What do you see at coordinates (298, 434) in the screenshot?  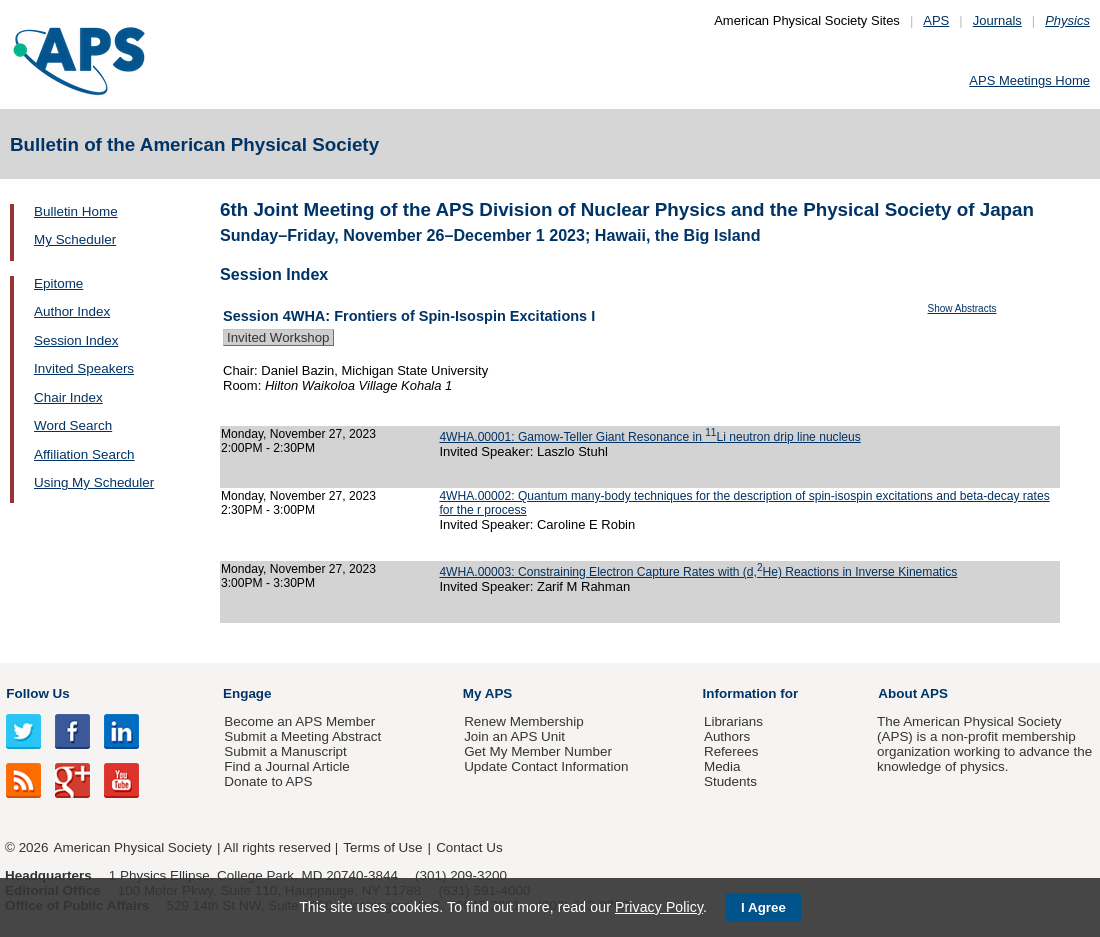 I see `Monday, November 27, 2023` at bounding box center [298, 434].